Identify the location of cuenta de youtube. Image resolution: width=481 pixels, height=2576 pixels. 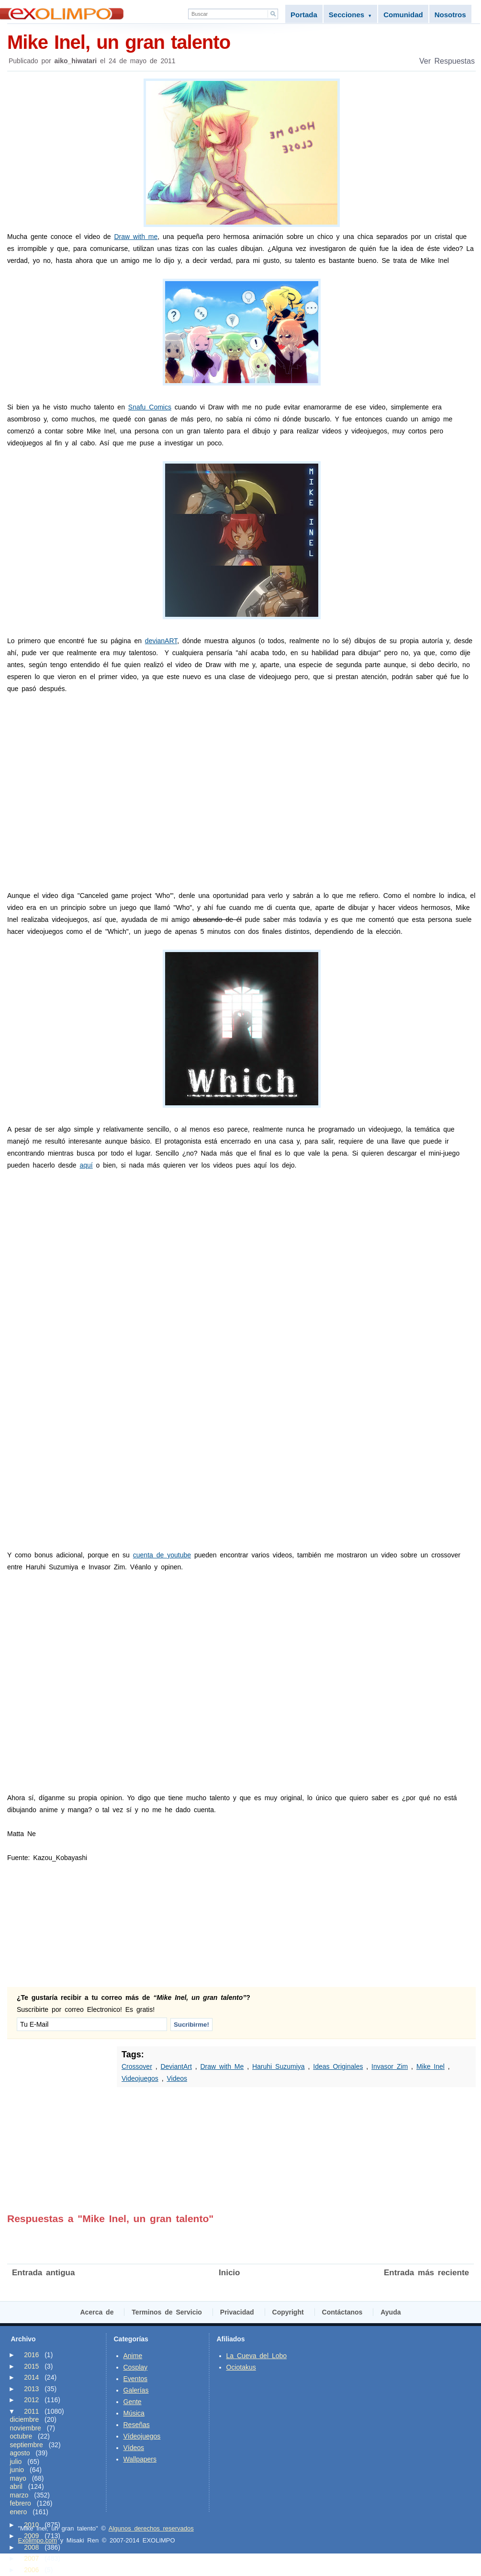
(162, 1555).